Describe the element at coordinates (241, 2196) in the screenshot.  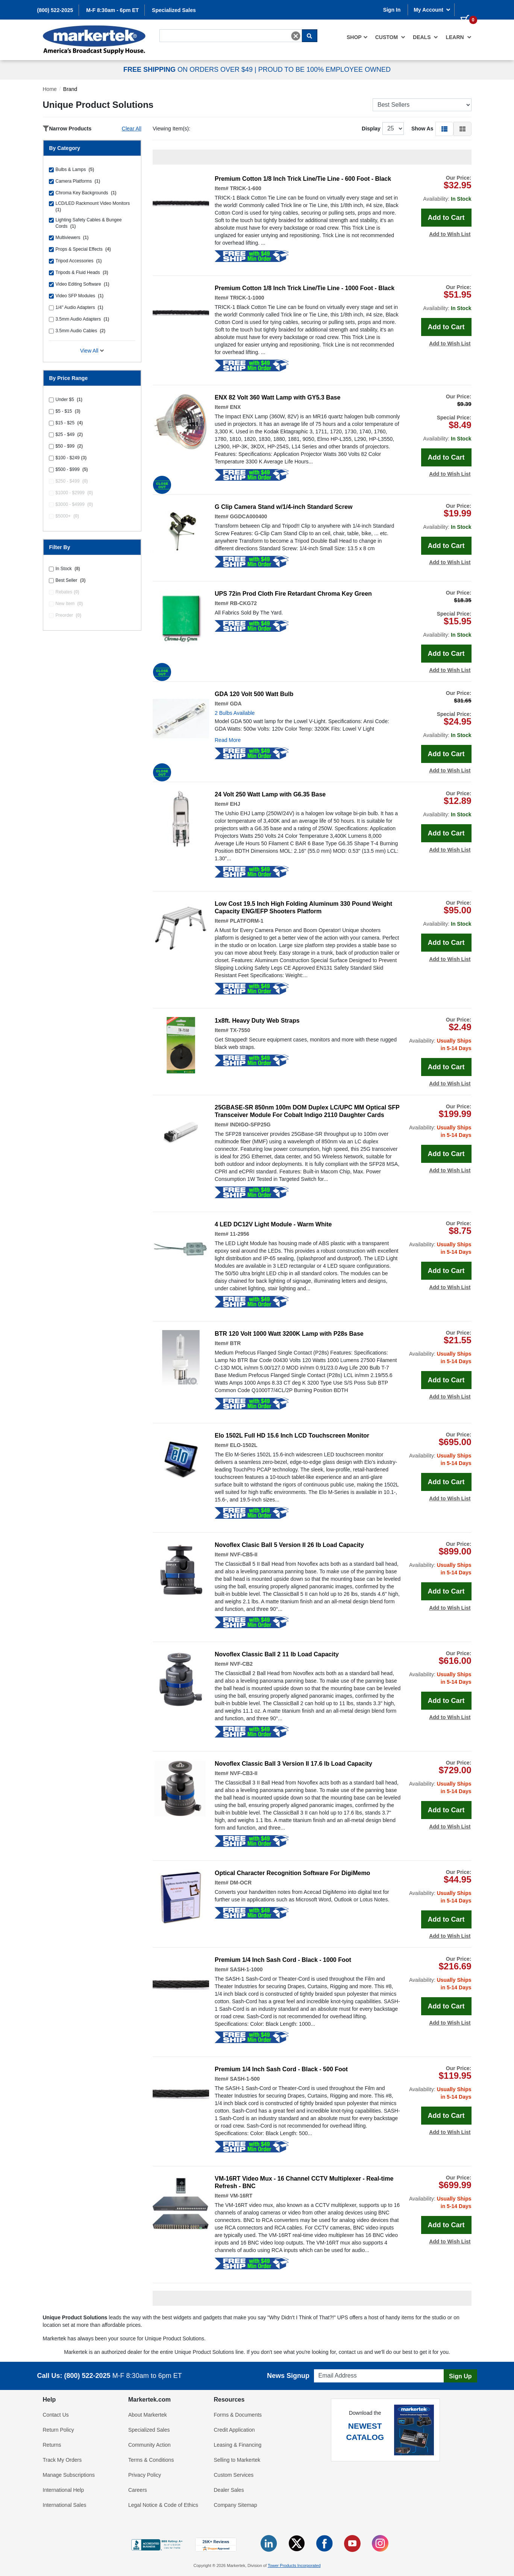
I see `VM-16RT` at that location.